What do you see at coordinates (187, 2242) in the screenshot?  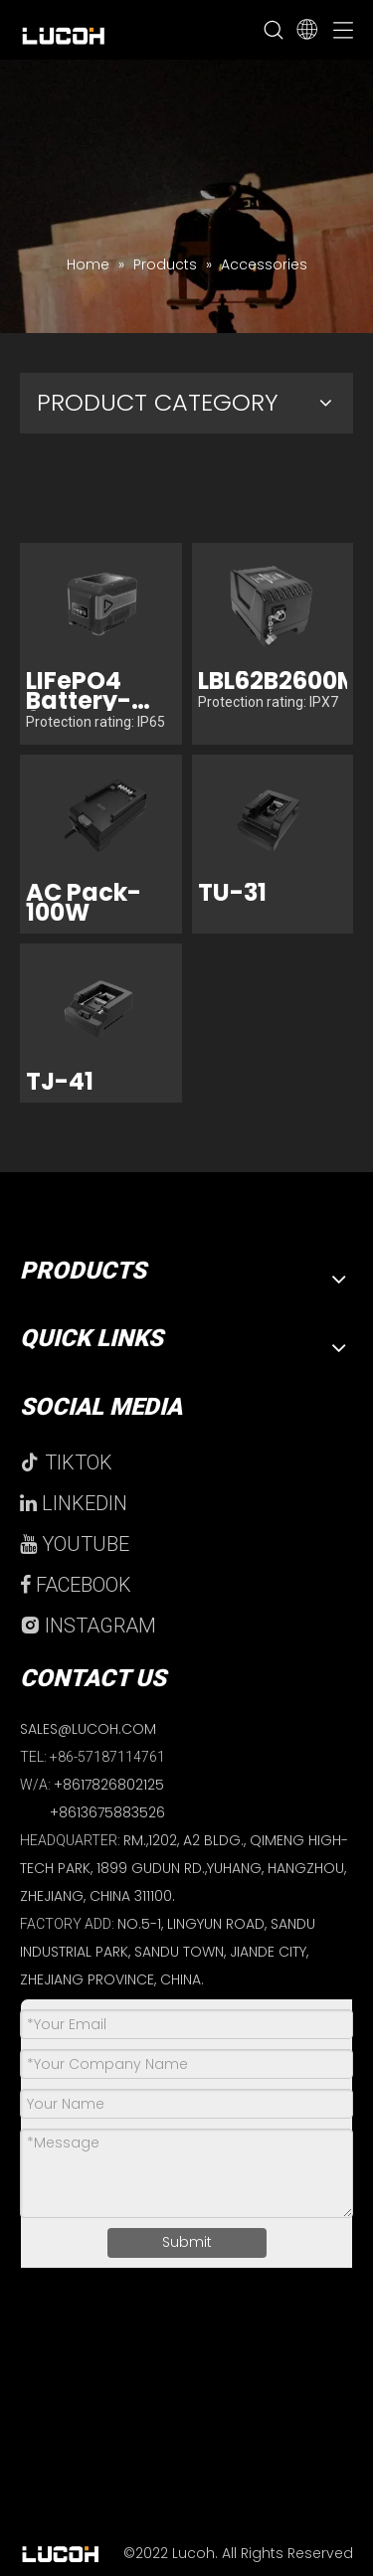 I see `Submit` at bounding box center [187, 2242].